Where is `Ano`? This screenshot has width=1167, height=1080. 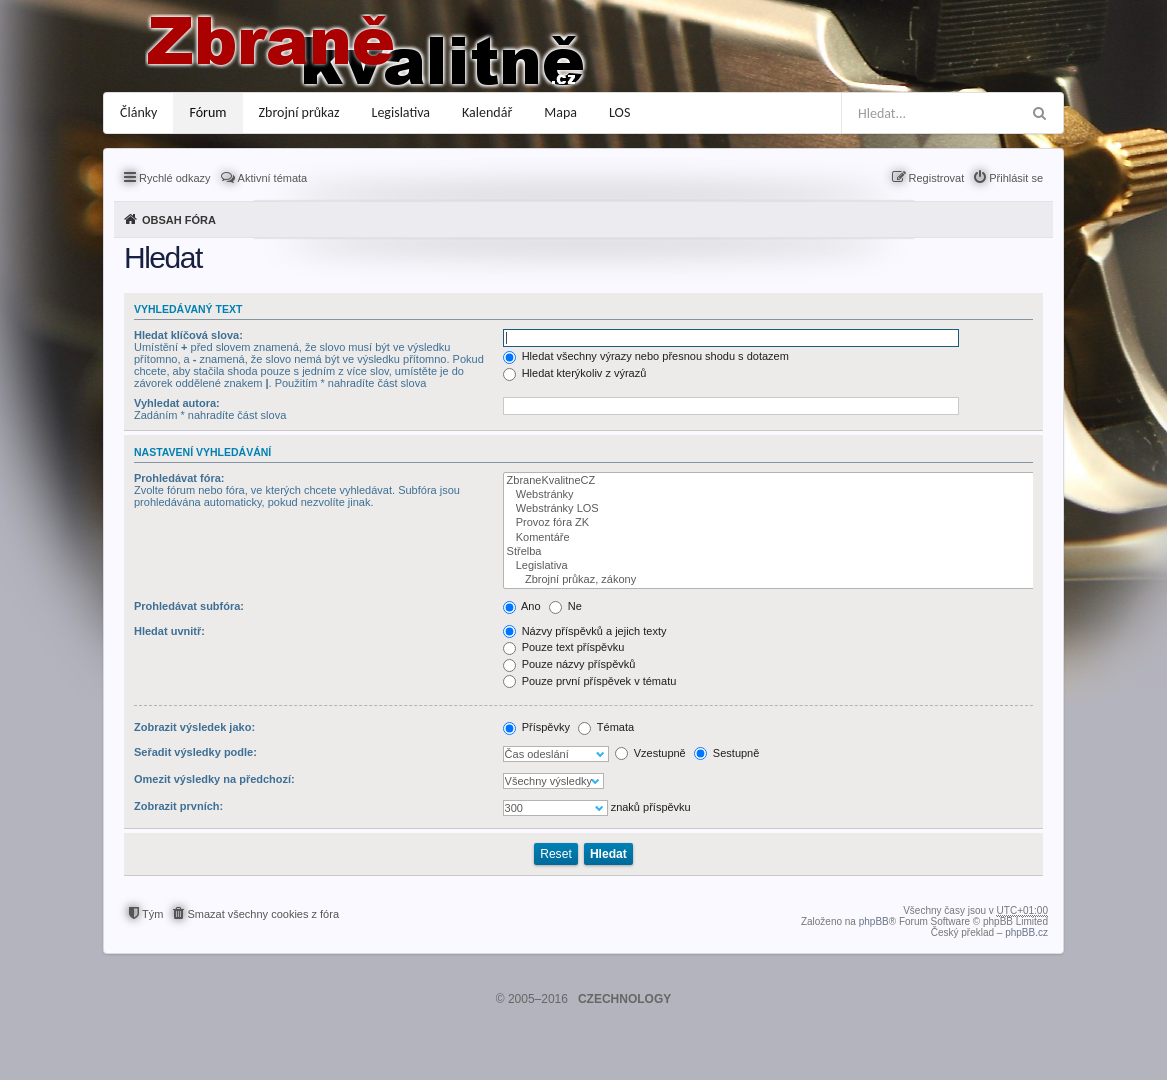
Ano is located at coordinates (522, 606).